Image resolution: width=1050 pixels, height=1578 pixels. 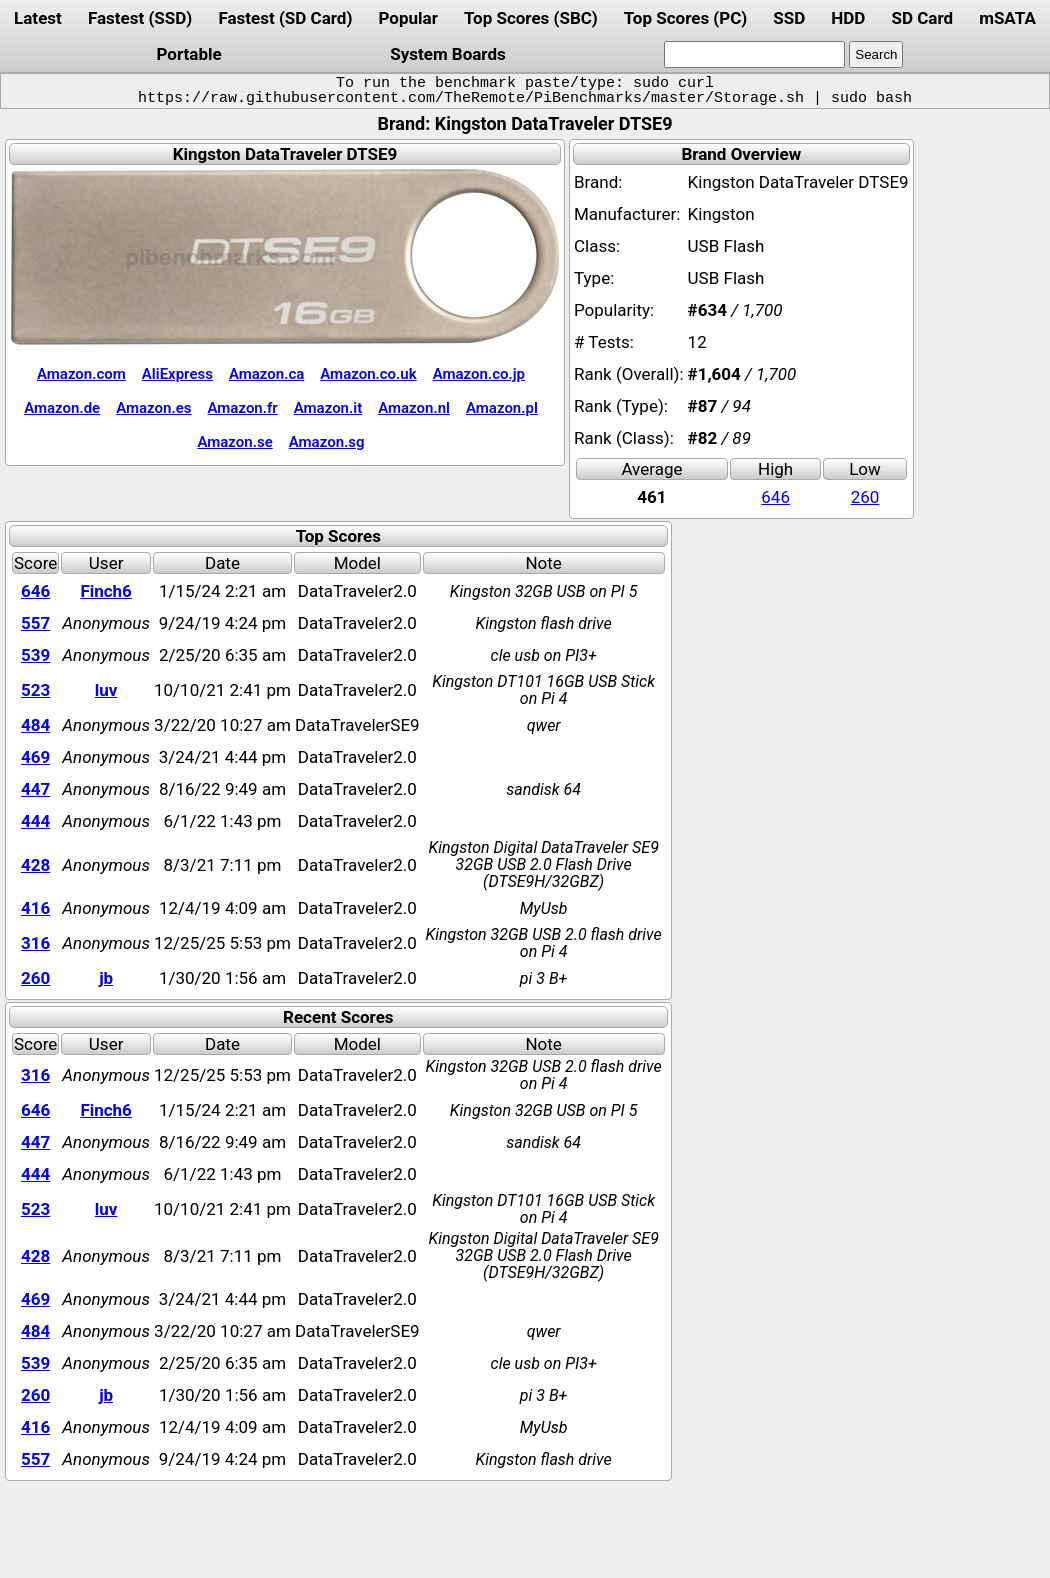 What do you see at coordinates (479, 374) in the screenshot?
I see `Amazon.co.jp` at bounding box center [479, 374].